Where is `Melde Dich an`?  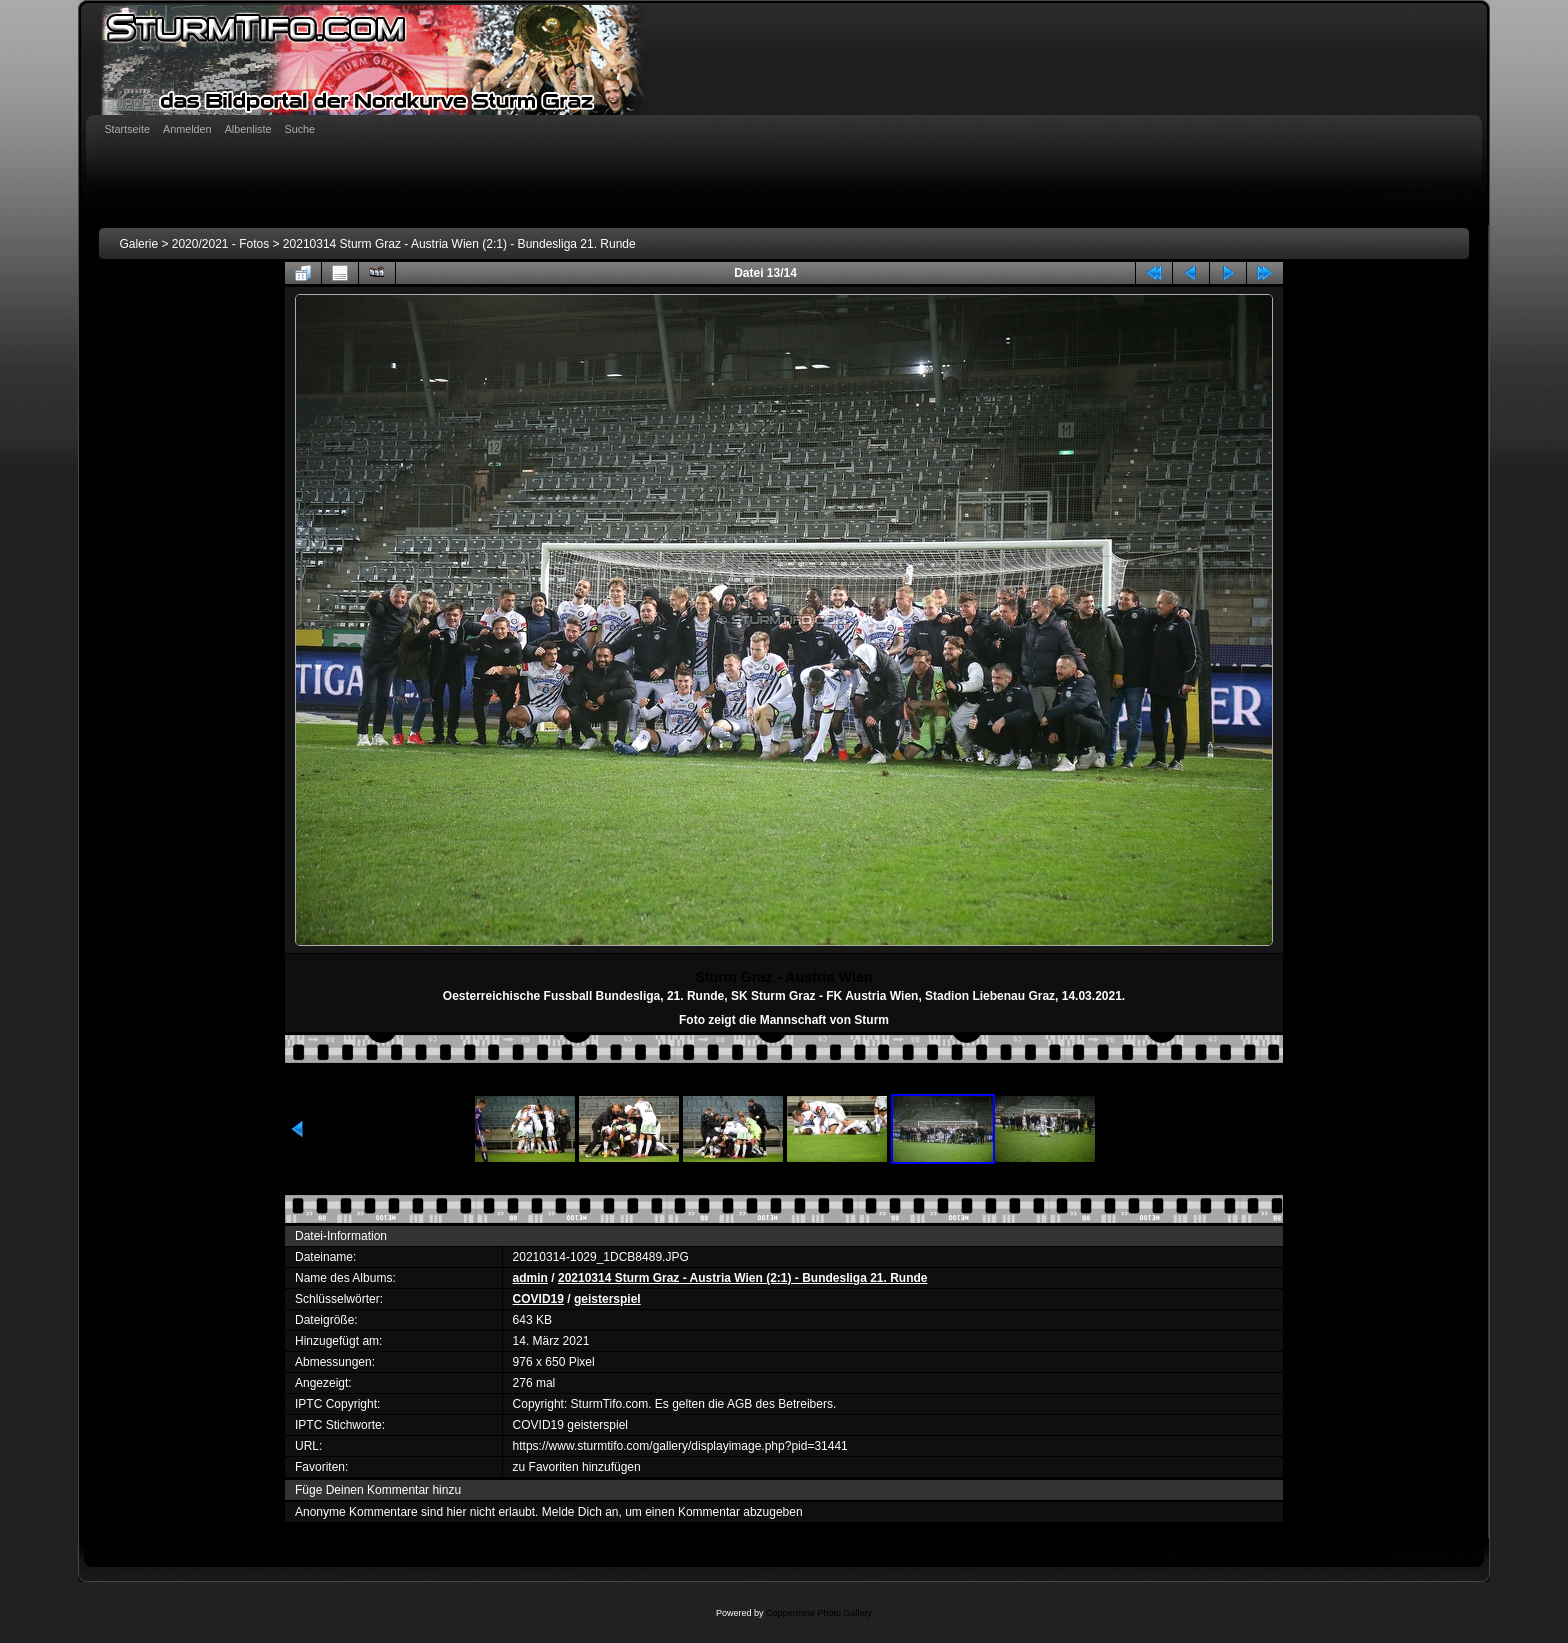 Melde Dich an is located at coordinates (580, 1512).